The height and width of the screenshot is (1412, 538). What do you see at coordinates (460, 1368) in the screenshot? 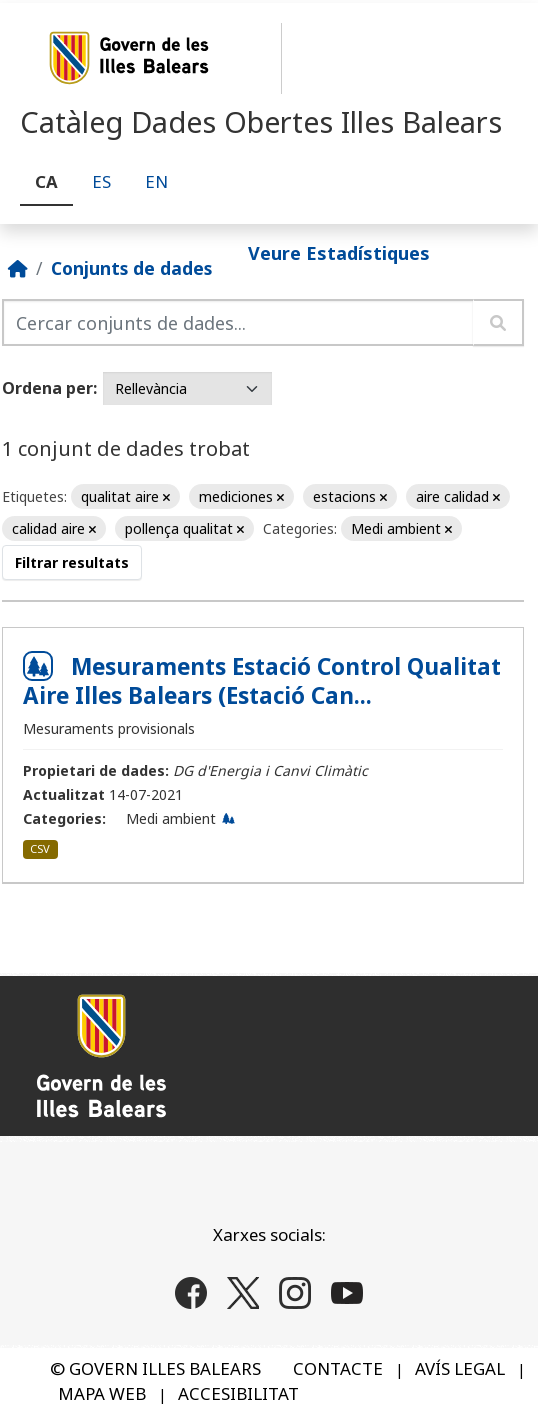
I see `AVÍS LEGAL` at bounding box center [460, 1368].